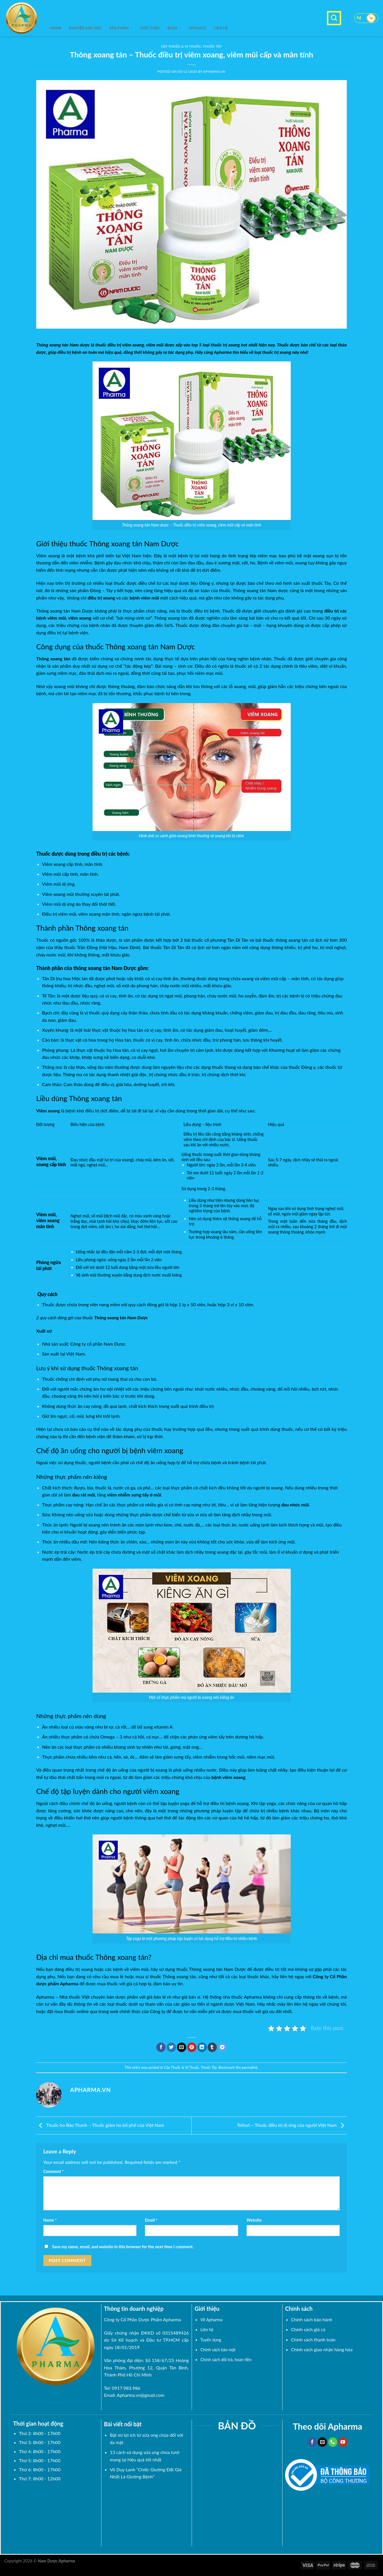  What do you see at coordinates (122, 2388) in the screenshot?
I see `Tel: 0917.983.986` at bounding box center [122, 2388].